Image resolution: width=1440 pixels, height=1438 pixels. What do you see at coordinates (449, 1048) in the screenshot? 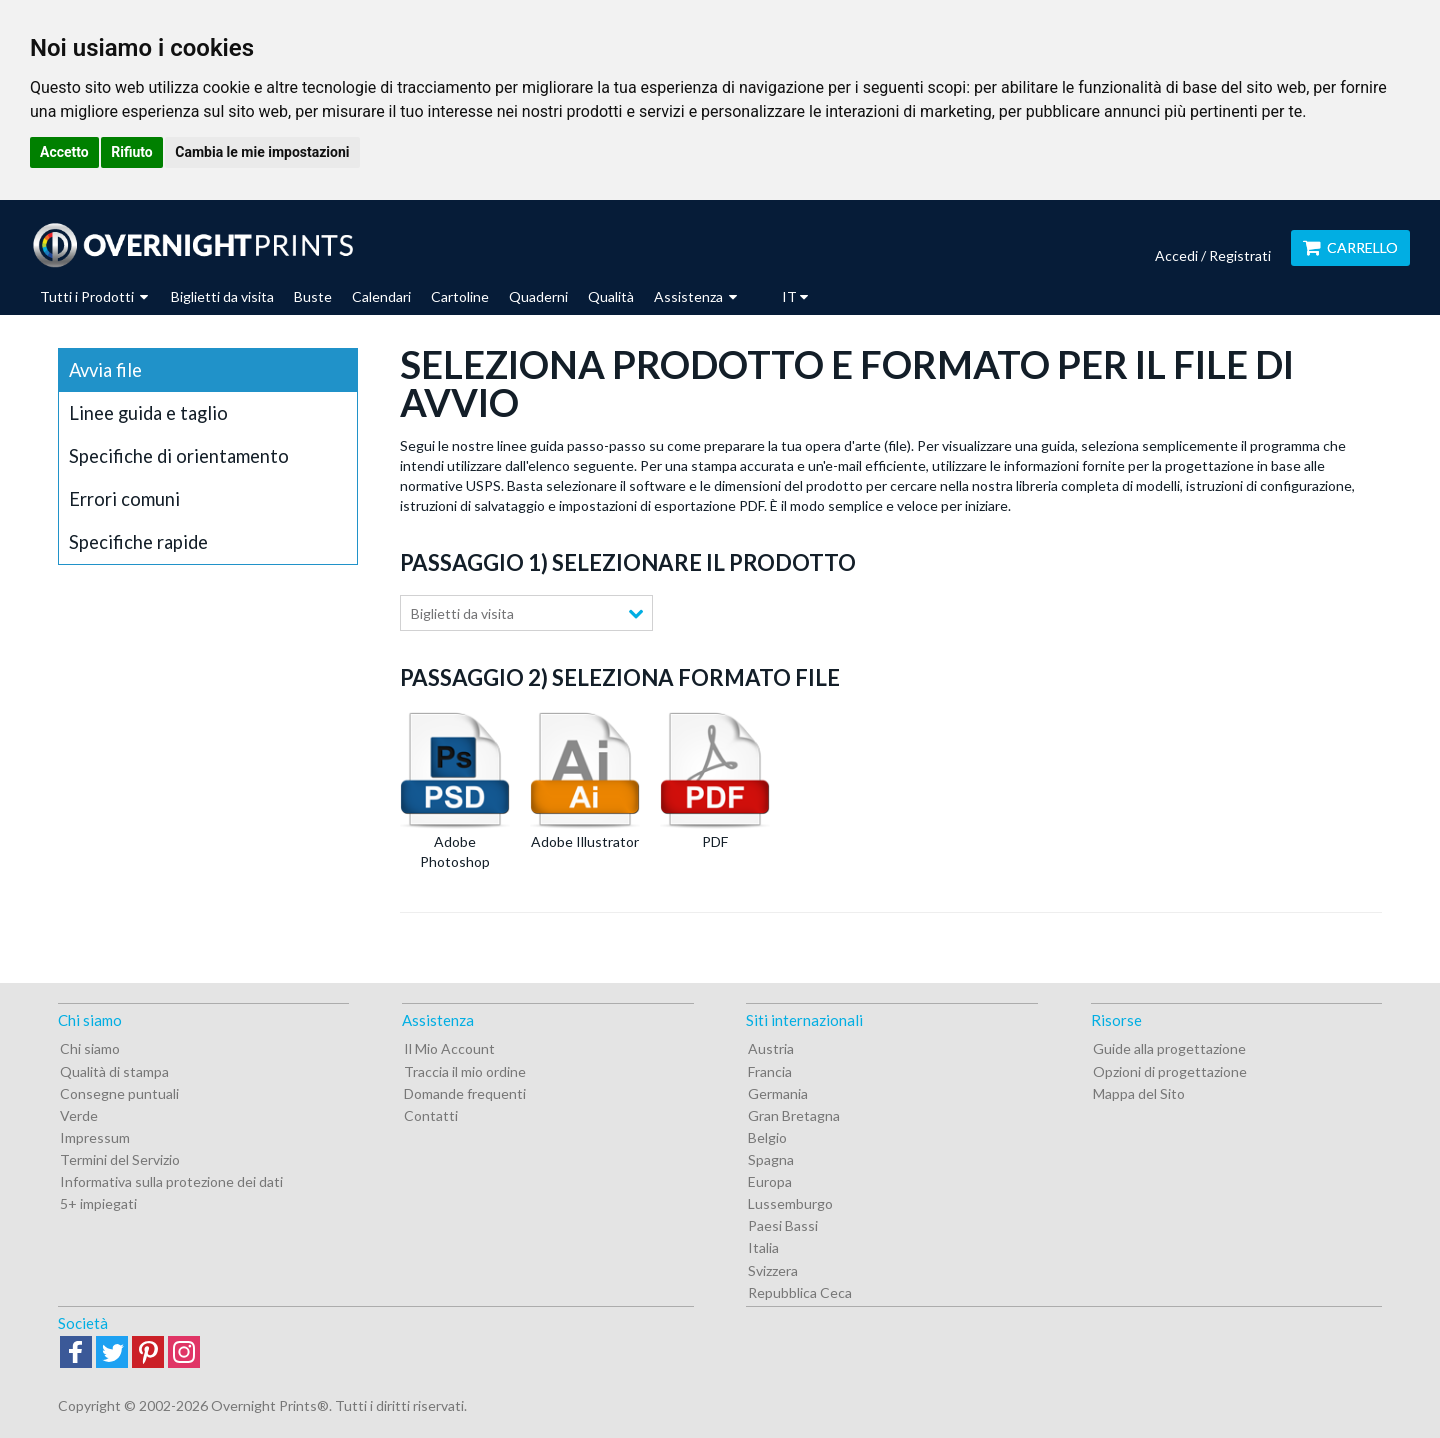
I see `Il Mio Account` at bounding box center [449, 1048].